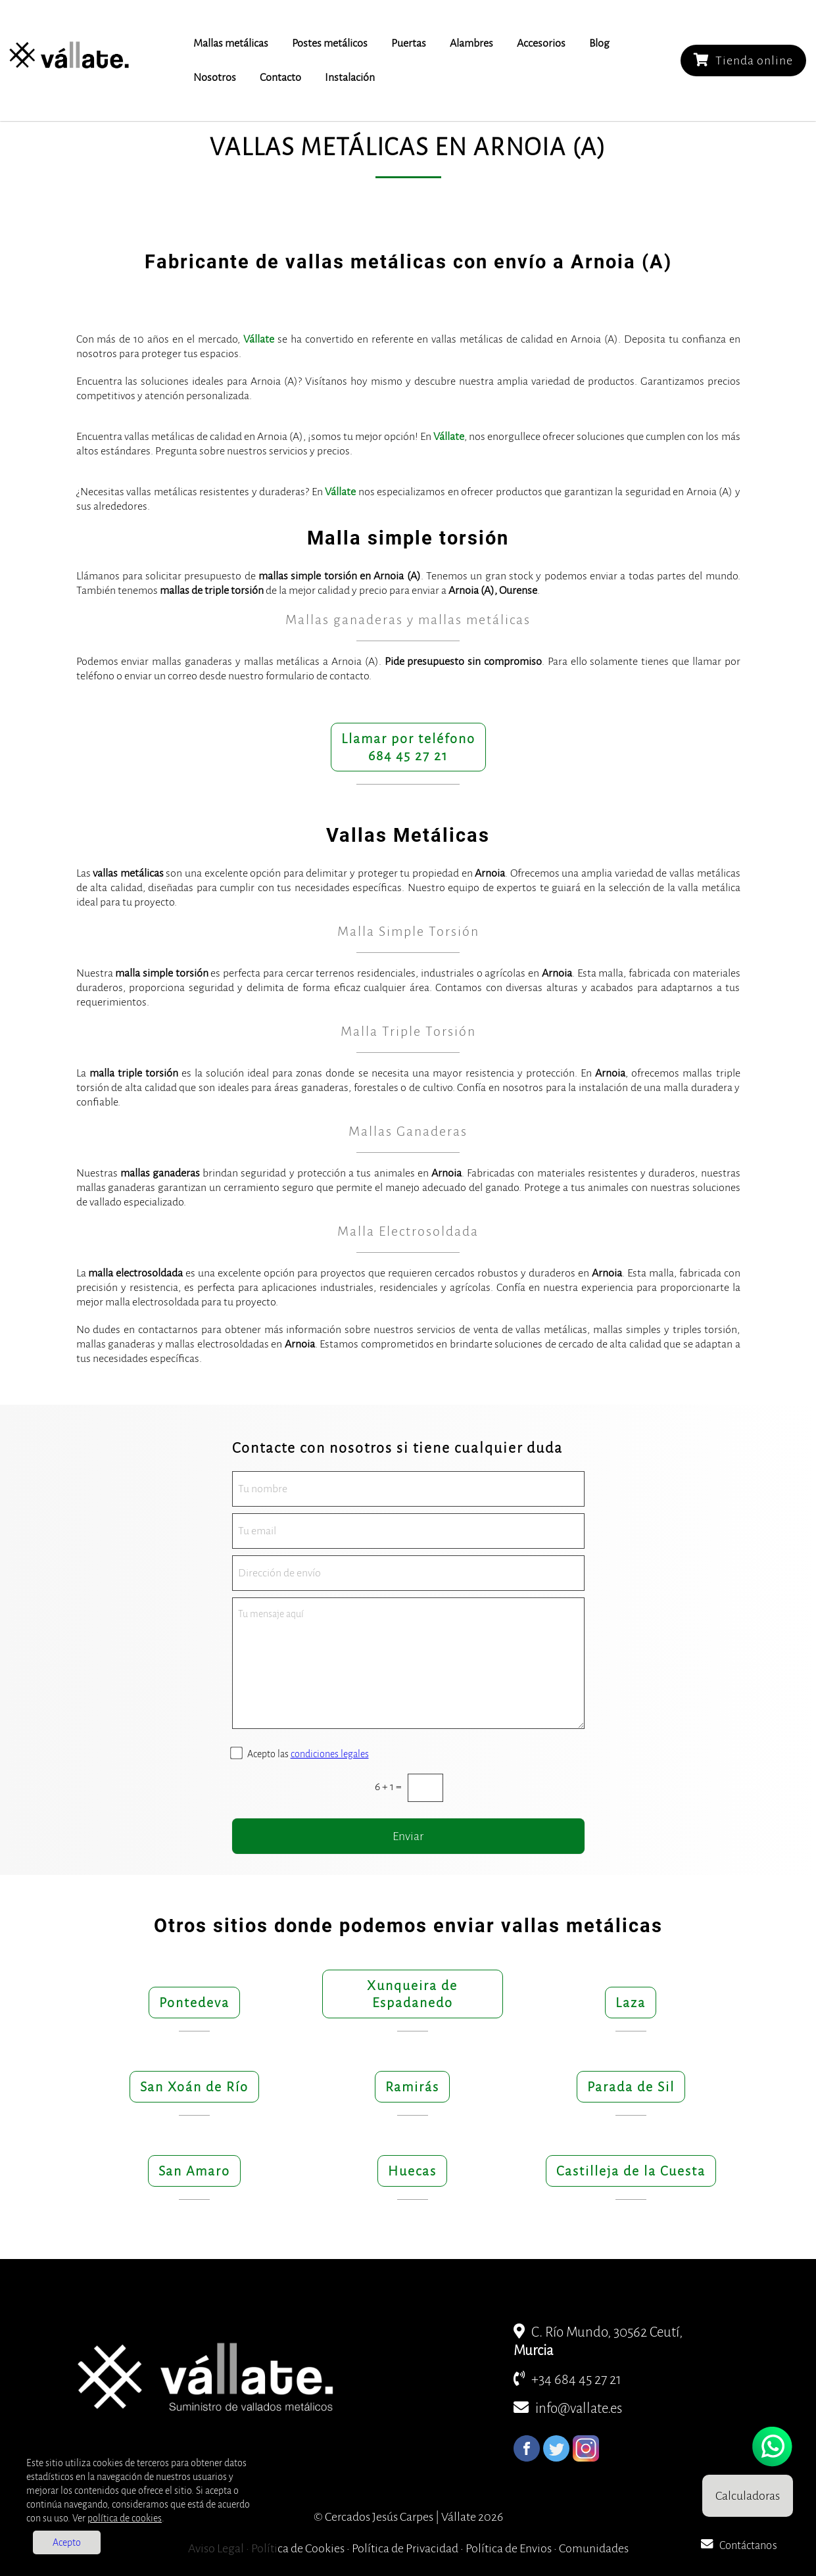  Describe the element at coordinates (630, 2002) in the screenshot. I see `Laza` at that location.